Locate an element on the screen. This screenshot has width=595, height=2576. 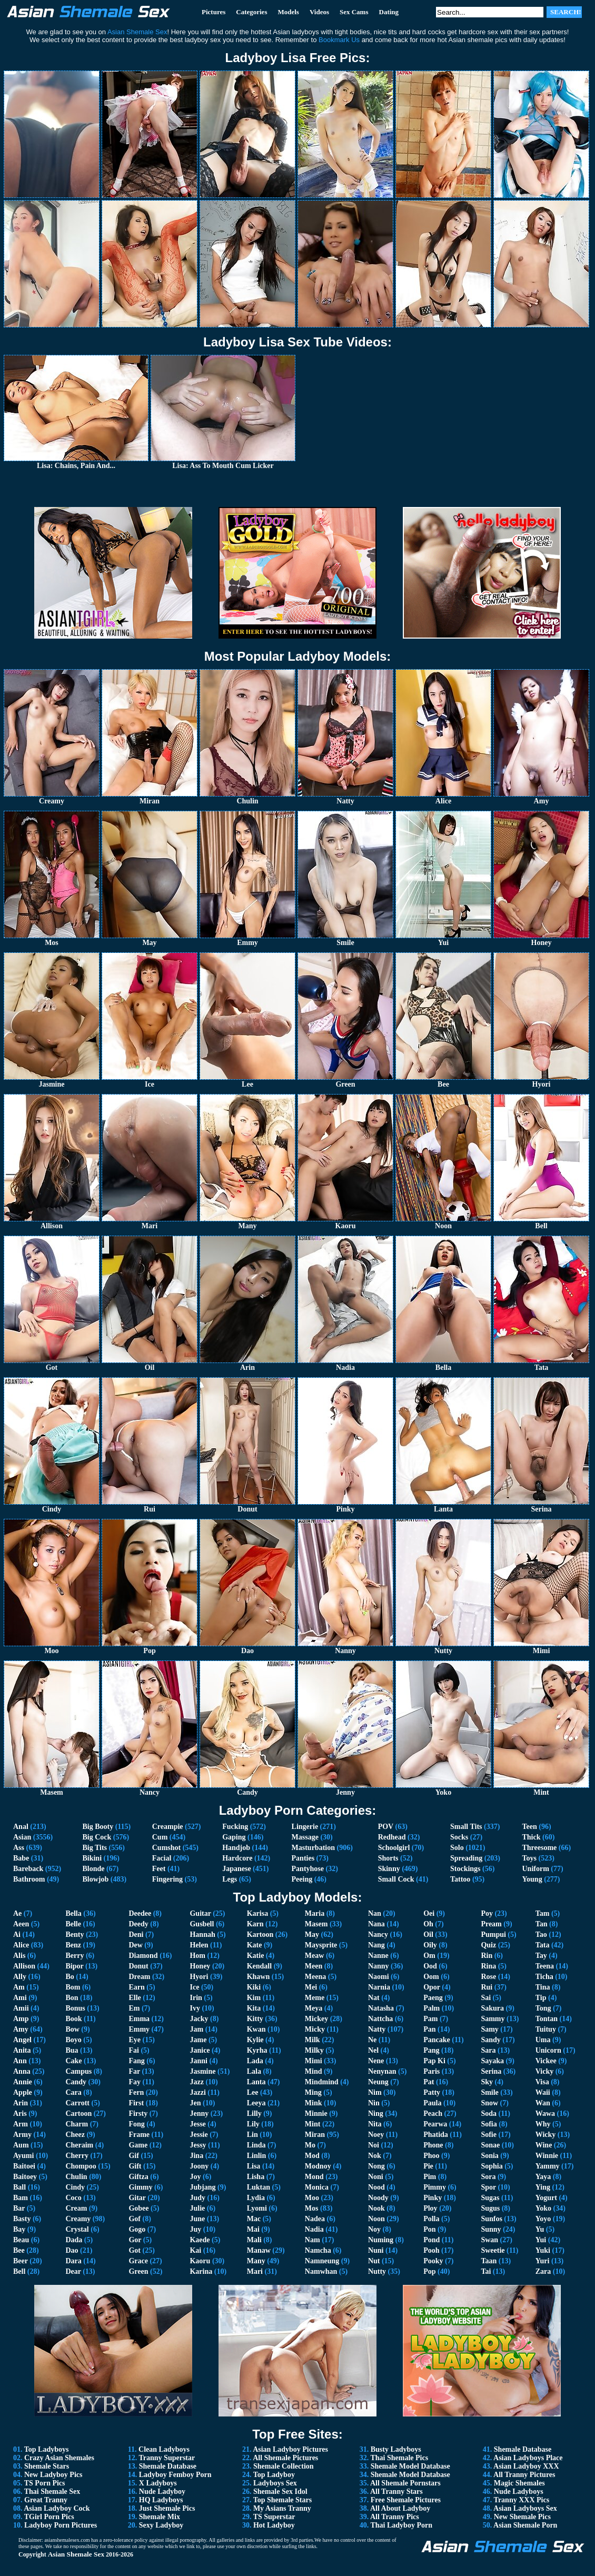
Lilly is located at coordinates (254, 2113).